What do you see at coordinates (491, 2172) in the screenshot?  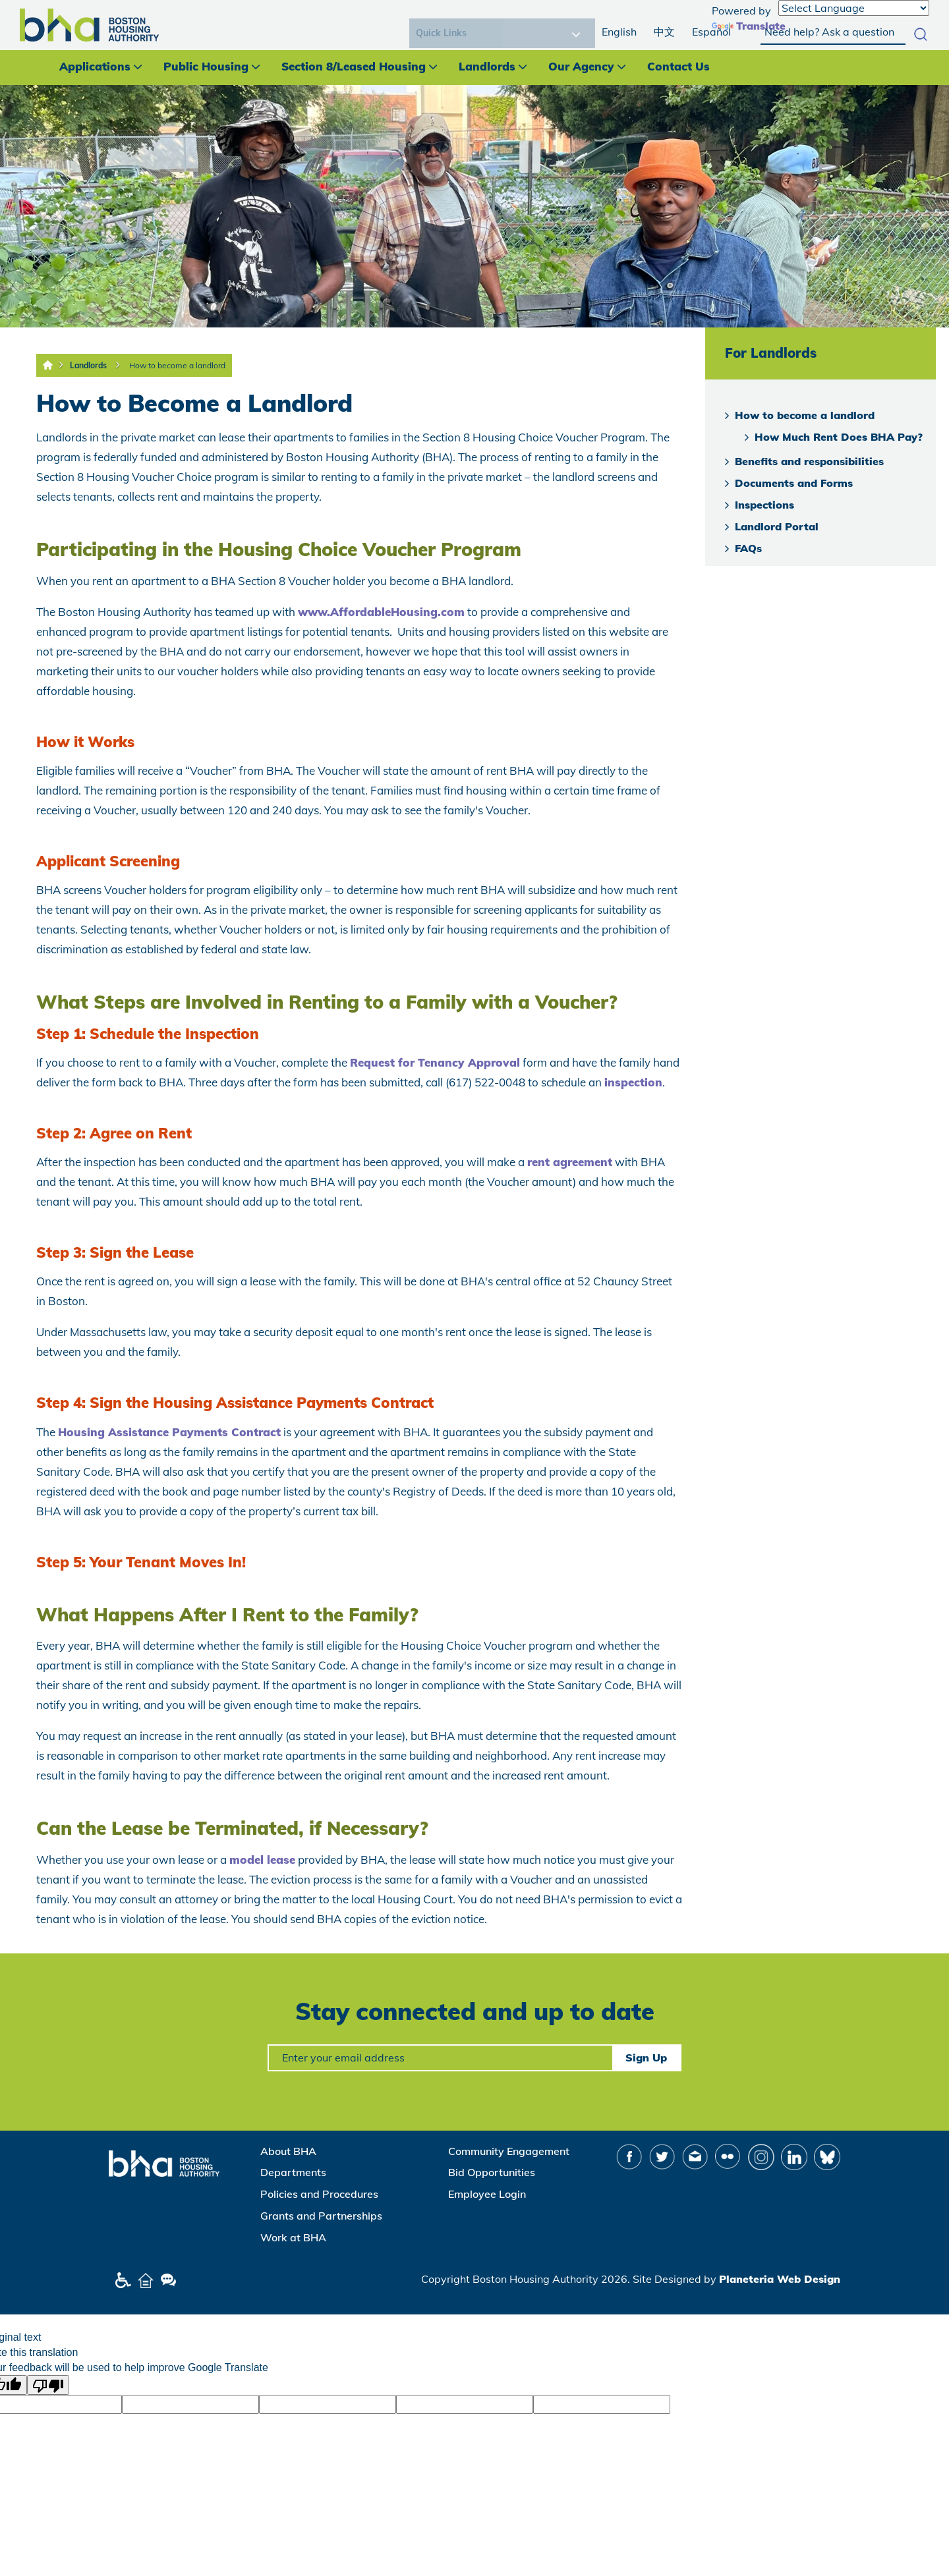 I see `Bid Opportunities` at bounding box center [491, 2172].